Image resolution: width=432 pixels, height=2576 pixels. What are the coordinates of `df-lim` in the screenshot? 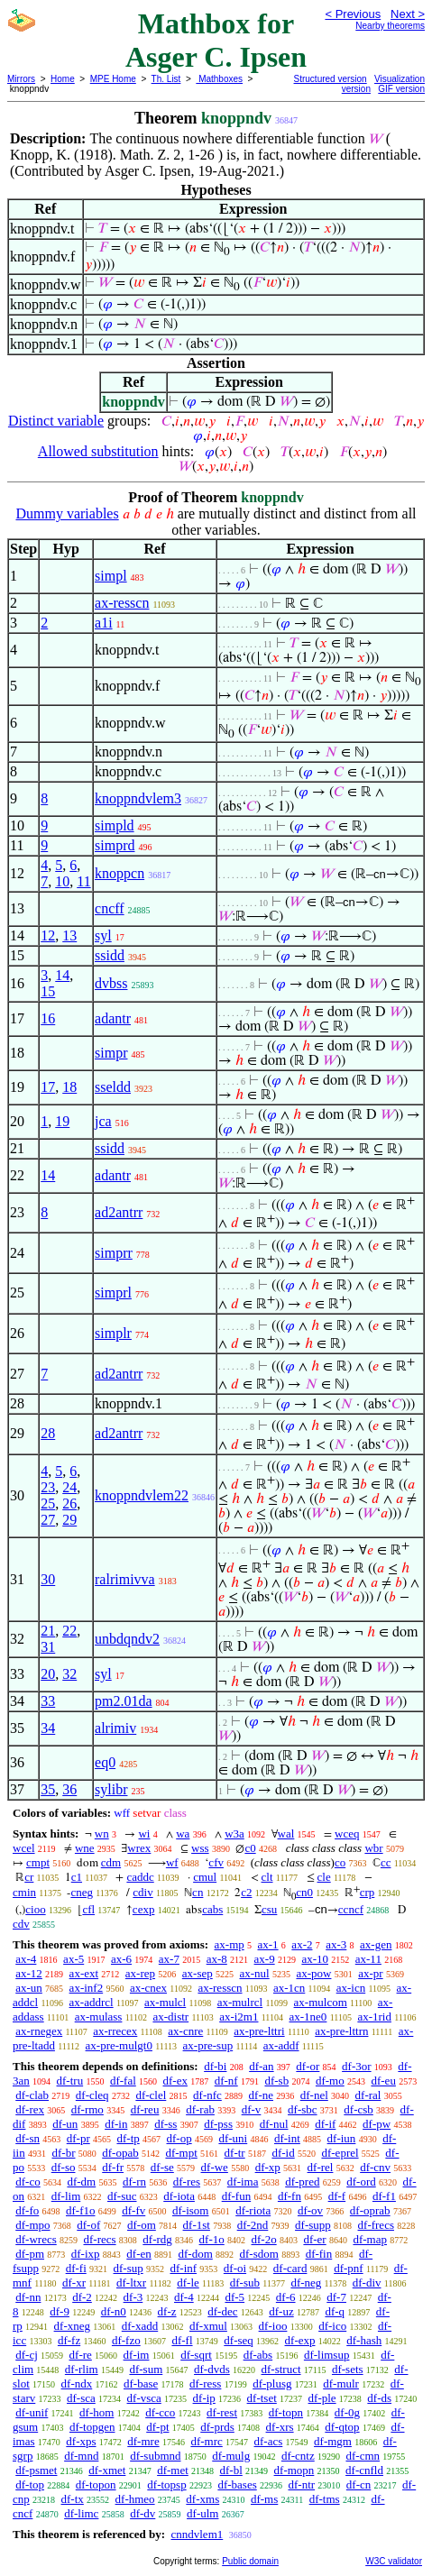 It's located at (66, 2196).